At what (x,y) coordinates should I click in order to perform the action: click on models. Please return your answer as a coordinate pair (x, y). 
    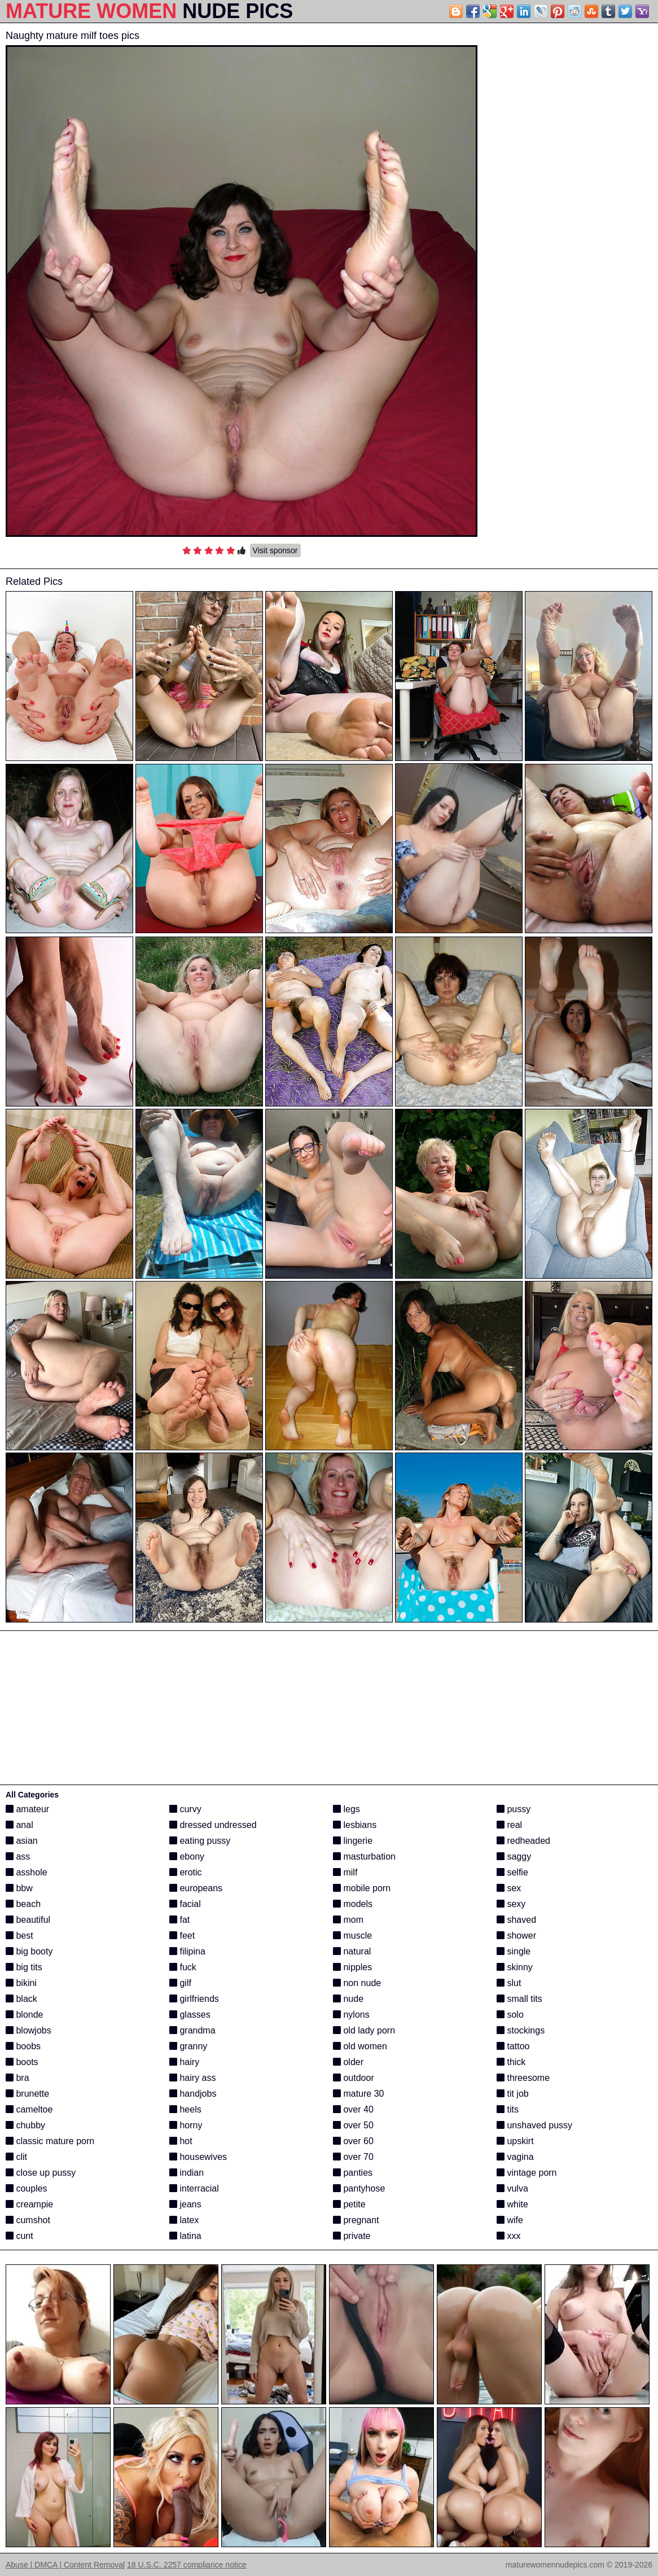
    Looking at the image, I should click on (352, 1904).